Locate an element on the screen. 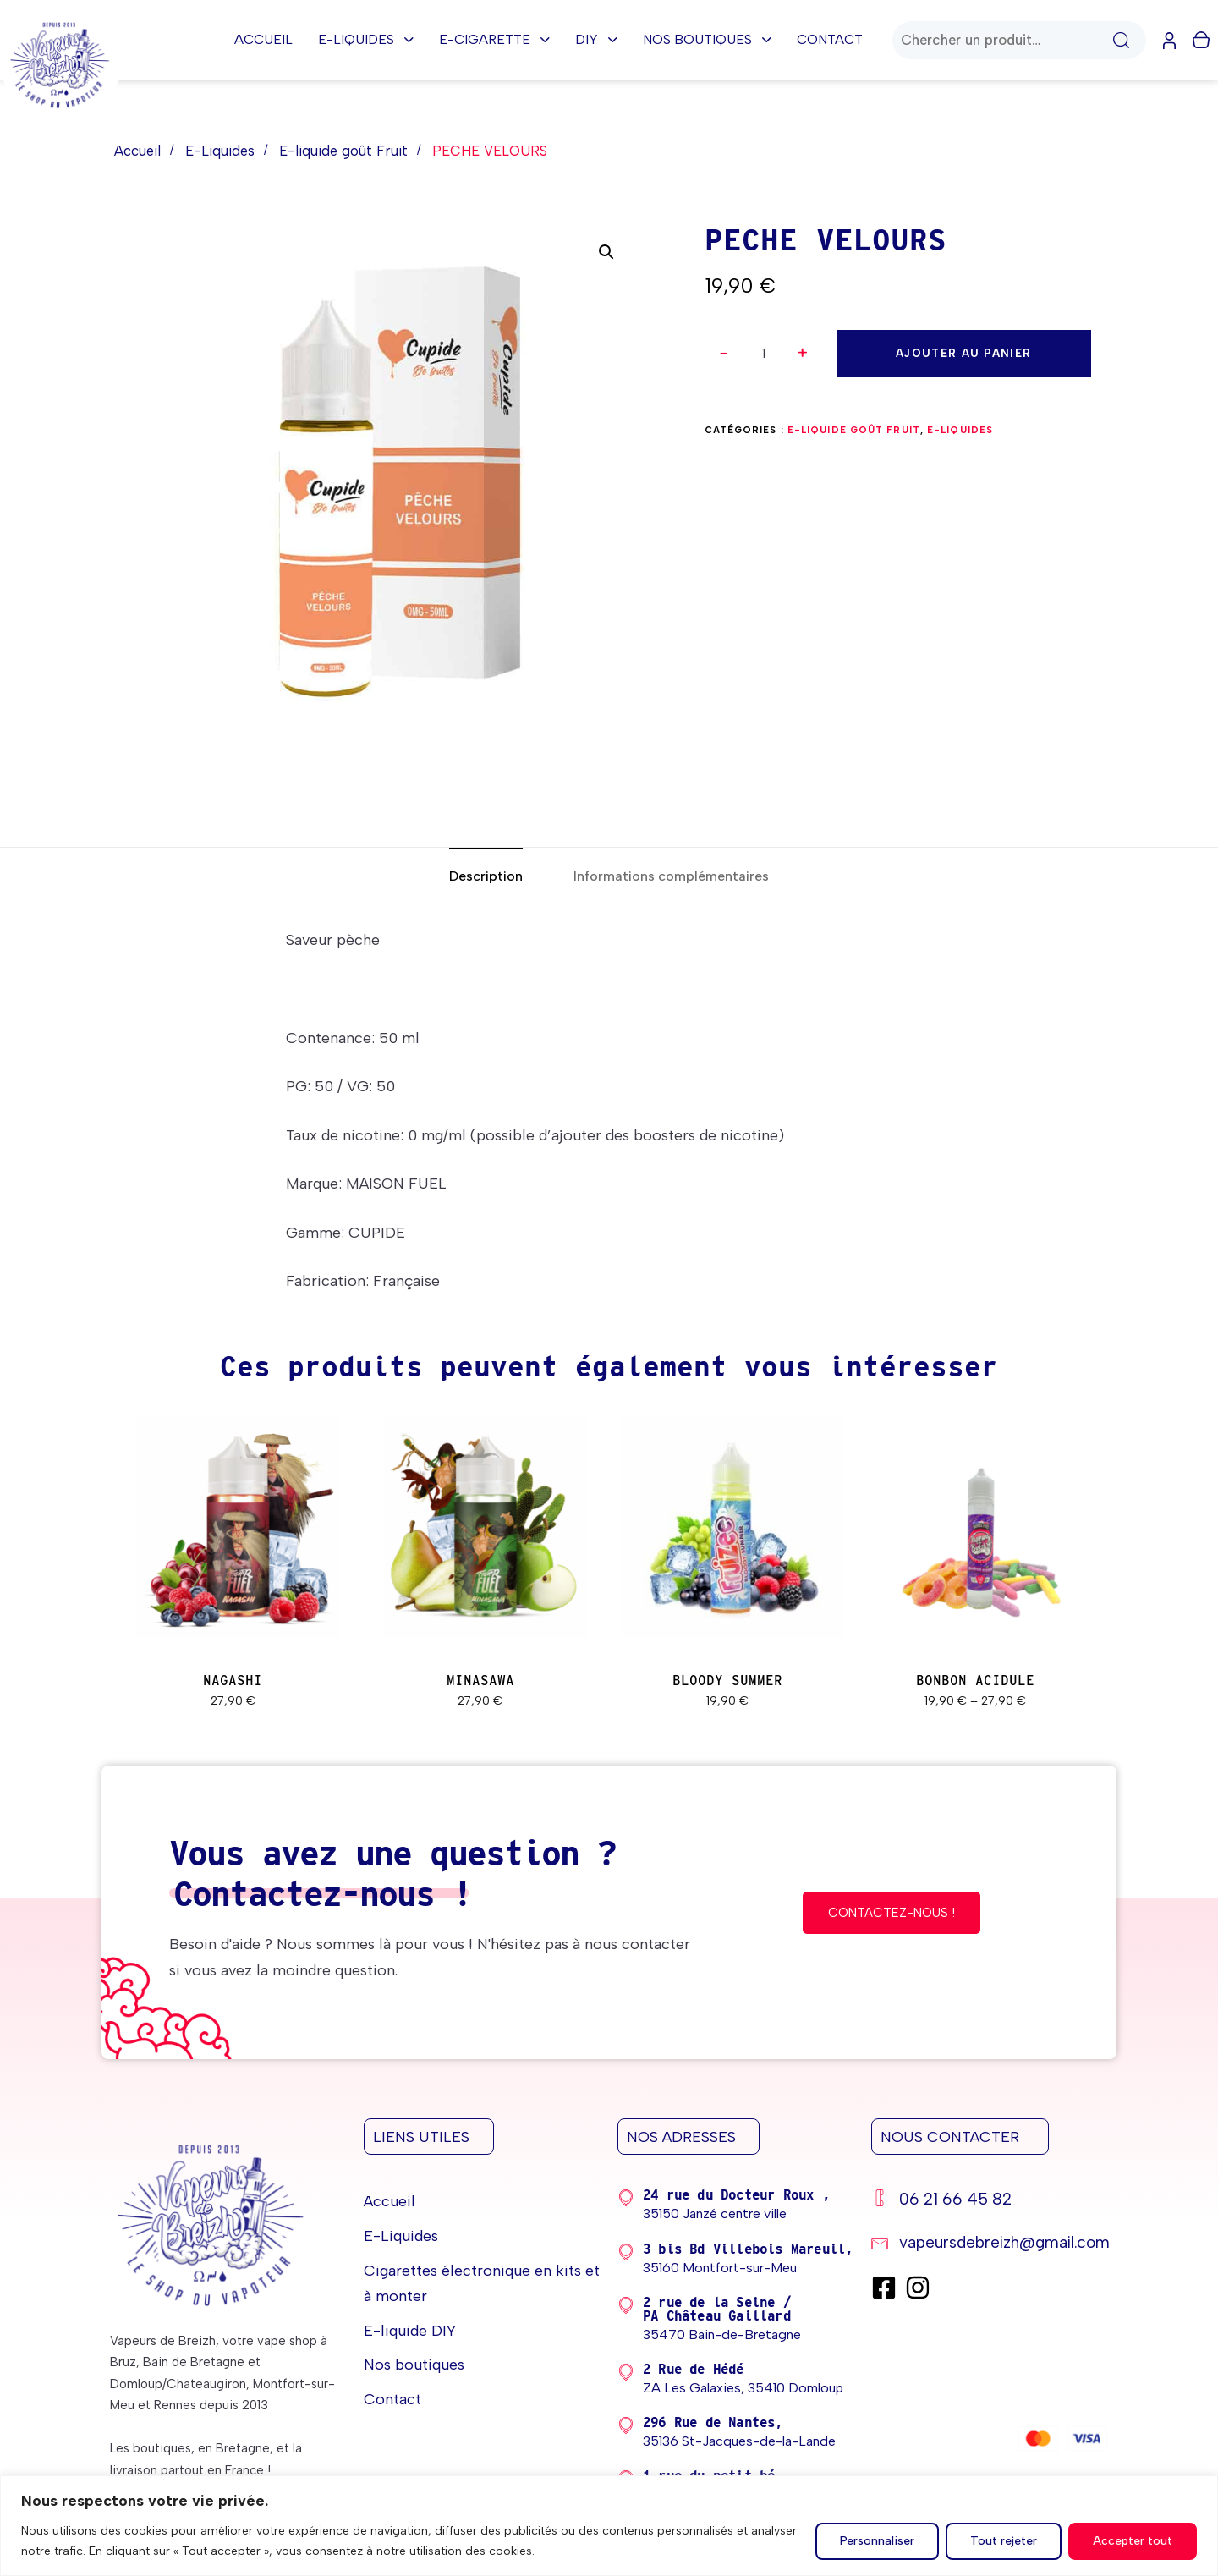 The width and height of the screenshot is (1218, 2576). NAGASHI is located at coordinates (232, 1680).